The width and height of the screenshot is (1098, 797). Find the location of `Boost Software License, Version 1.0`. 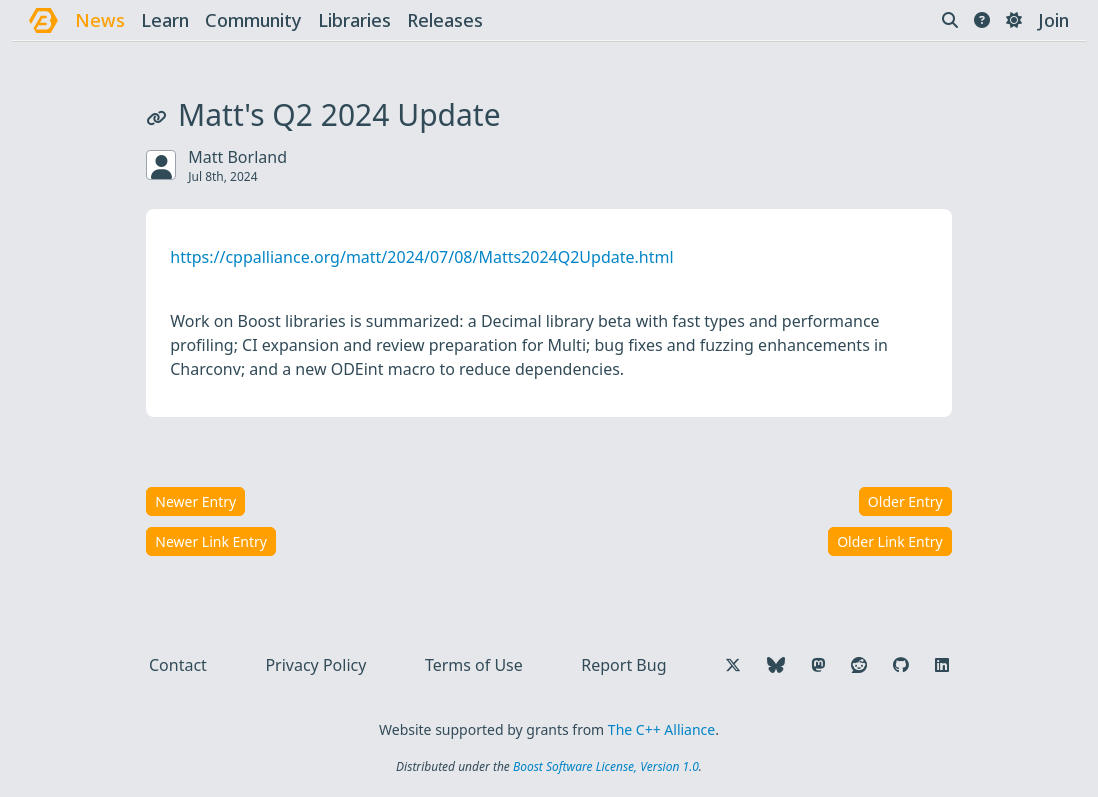

Boost Software License, Version 1.0 is located at coordinates (606, 766).